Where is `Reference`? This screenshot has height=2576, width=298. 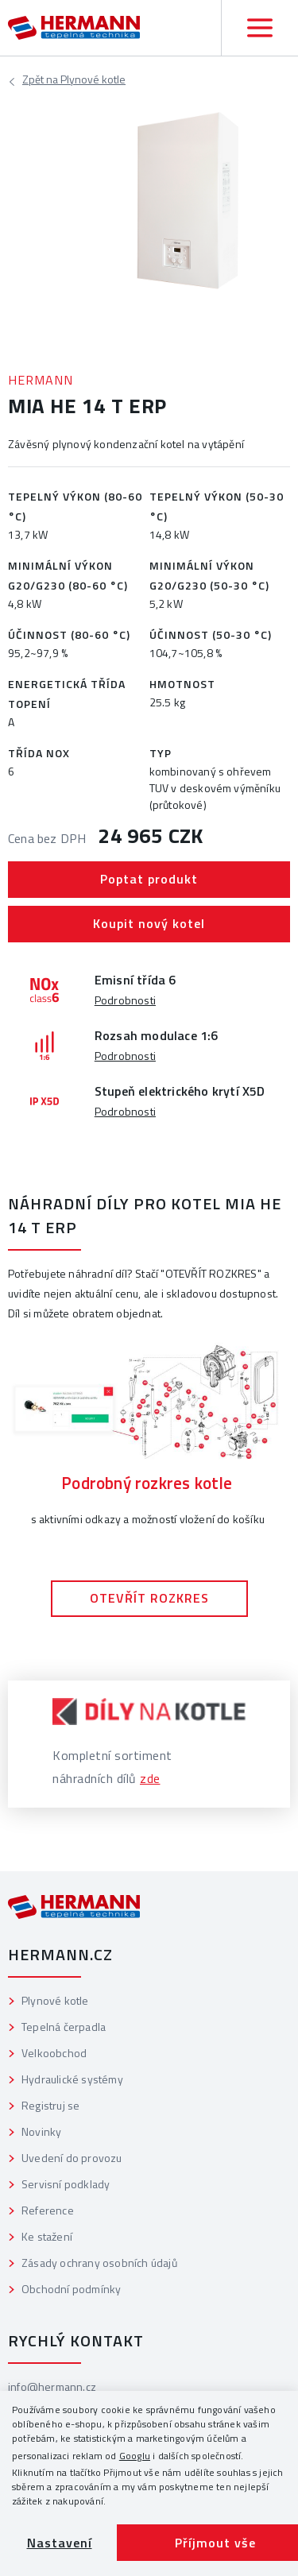 Reference is located at coordinates (47, 2210).